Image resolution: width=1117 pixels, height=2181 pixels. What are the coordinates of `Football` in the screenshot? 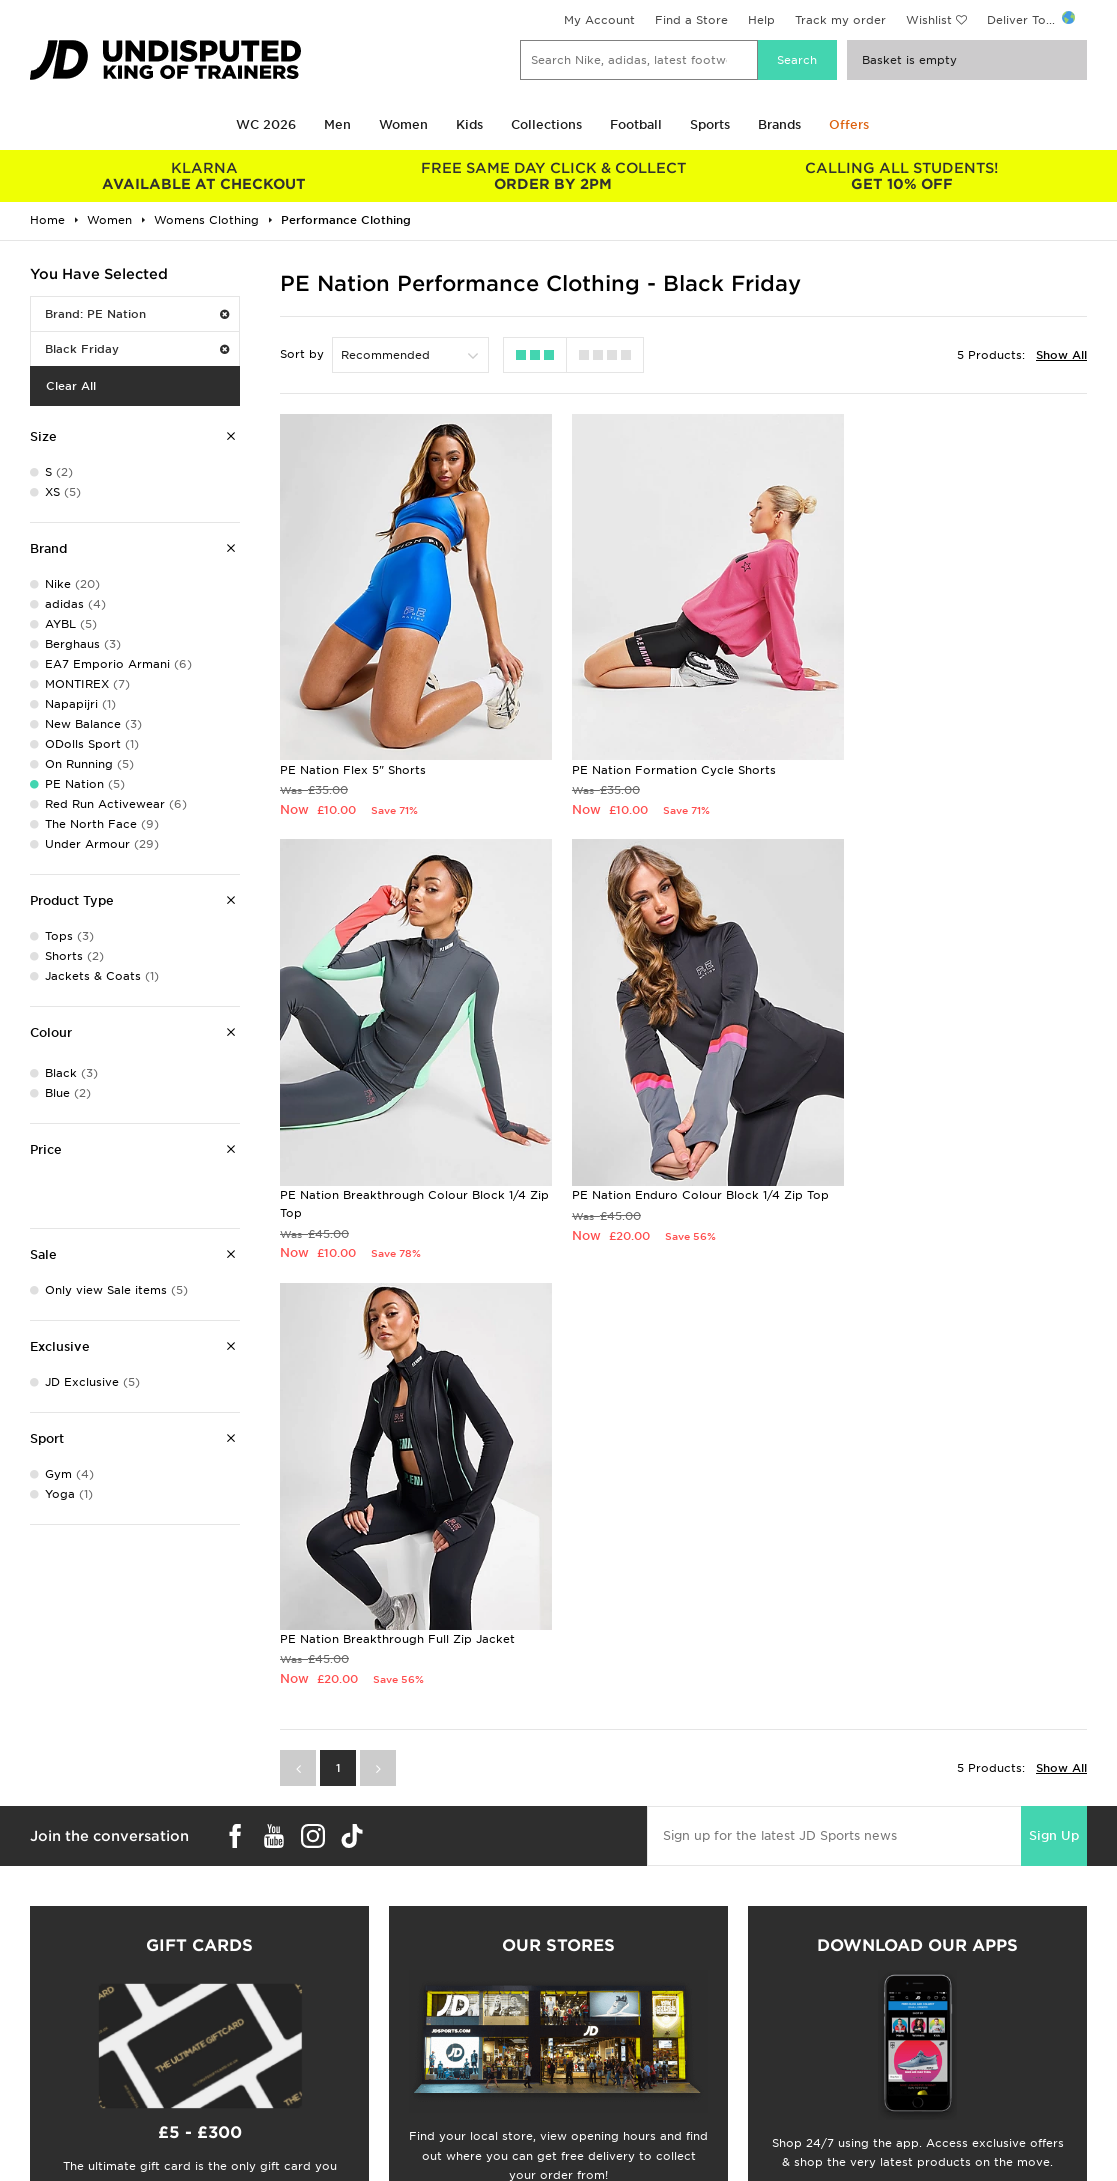 It's located at (636, 124).